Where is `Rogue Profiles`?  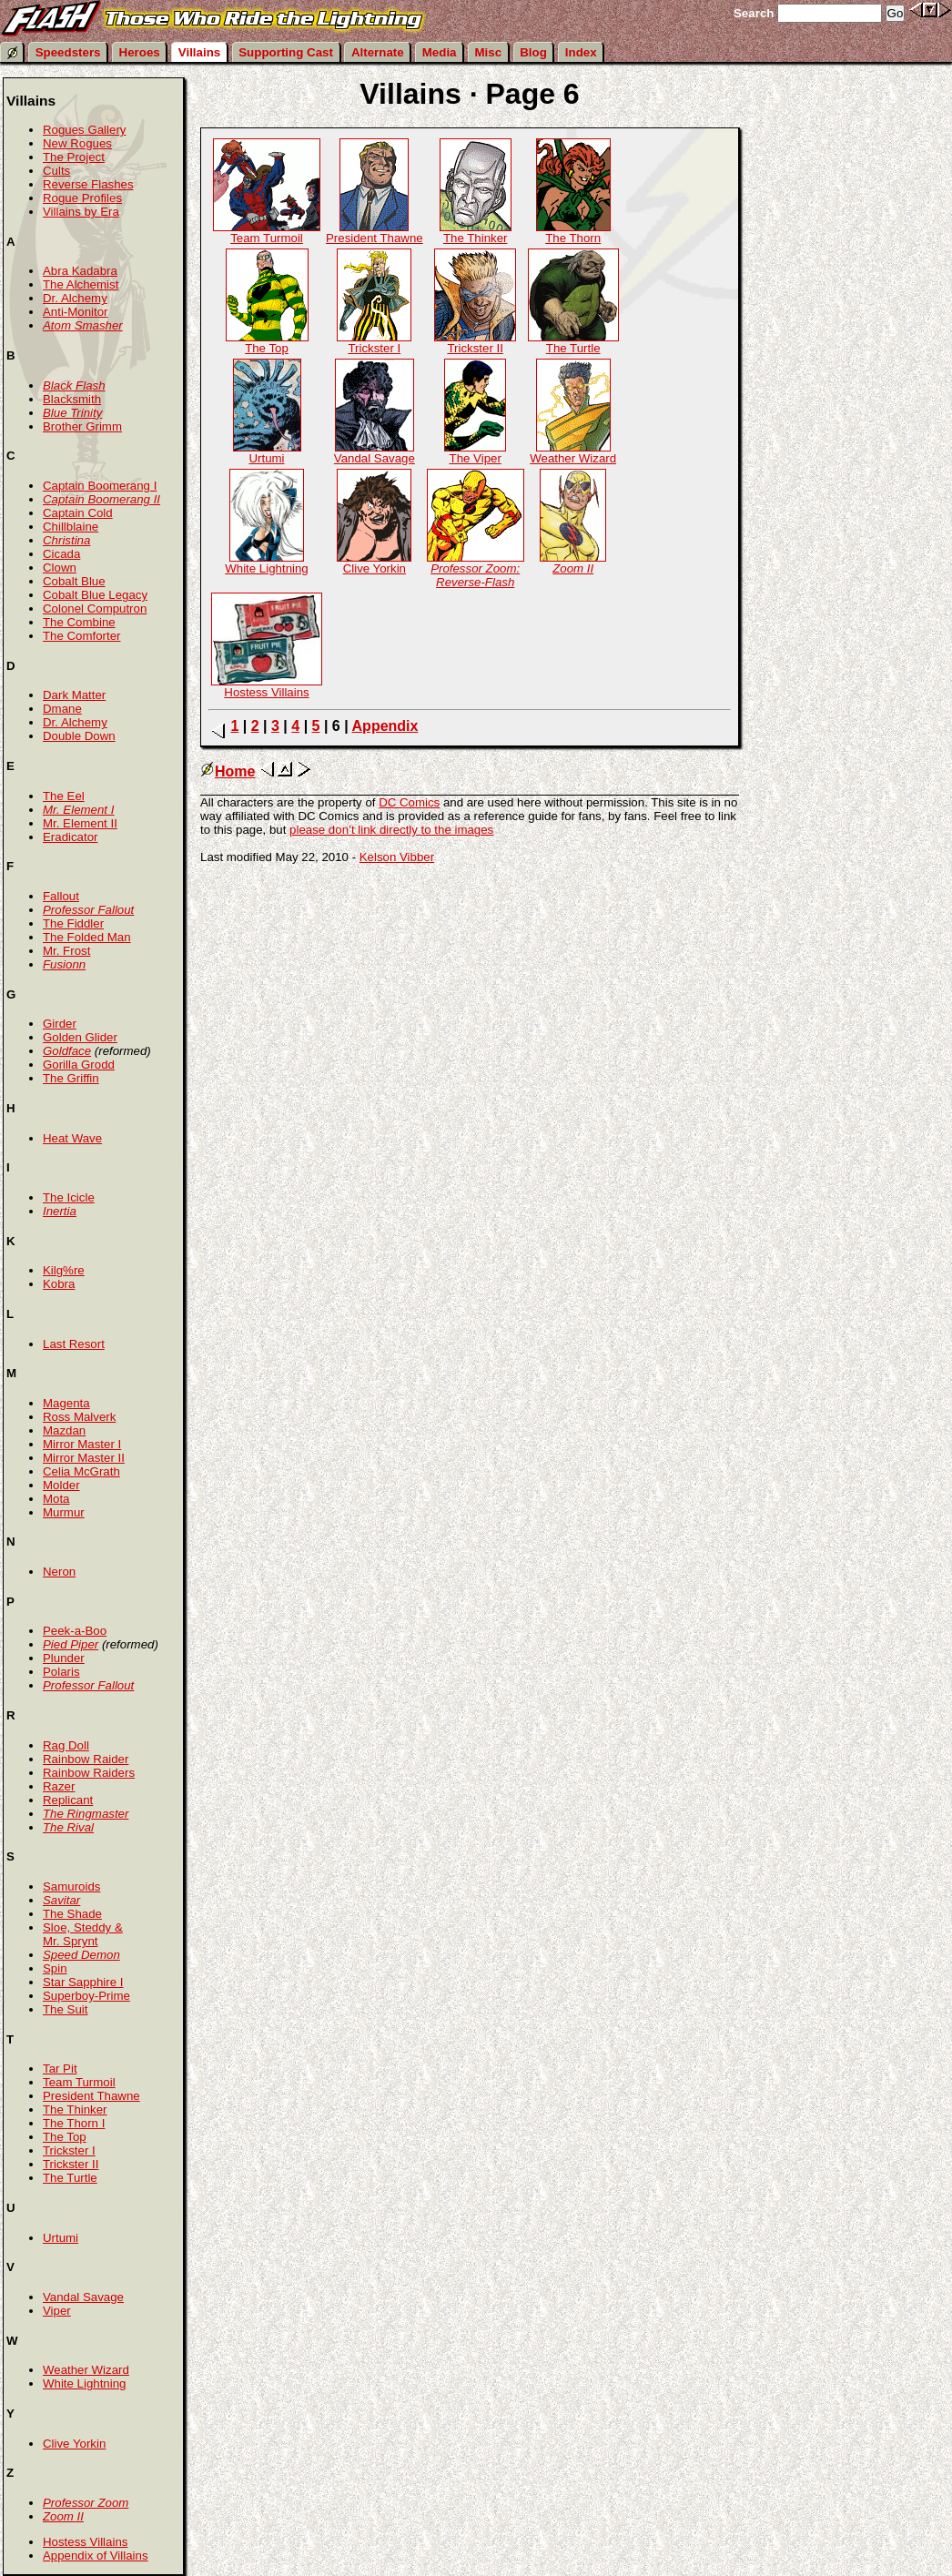 Rogue Profiles is located at coordinates (82, 198).